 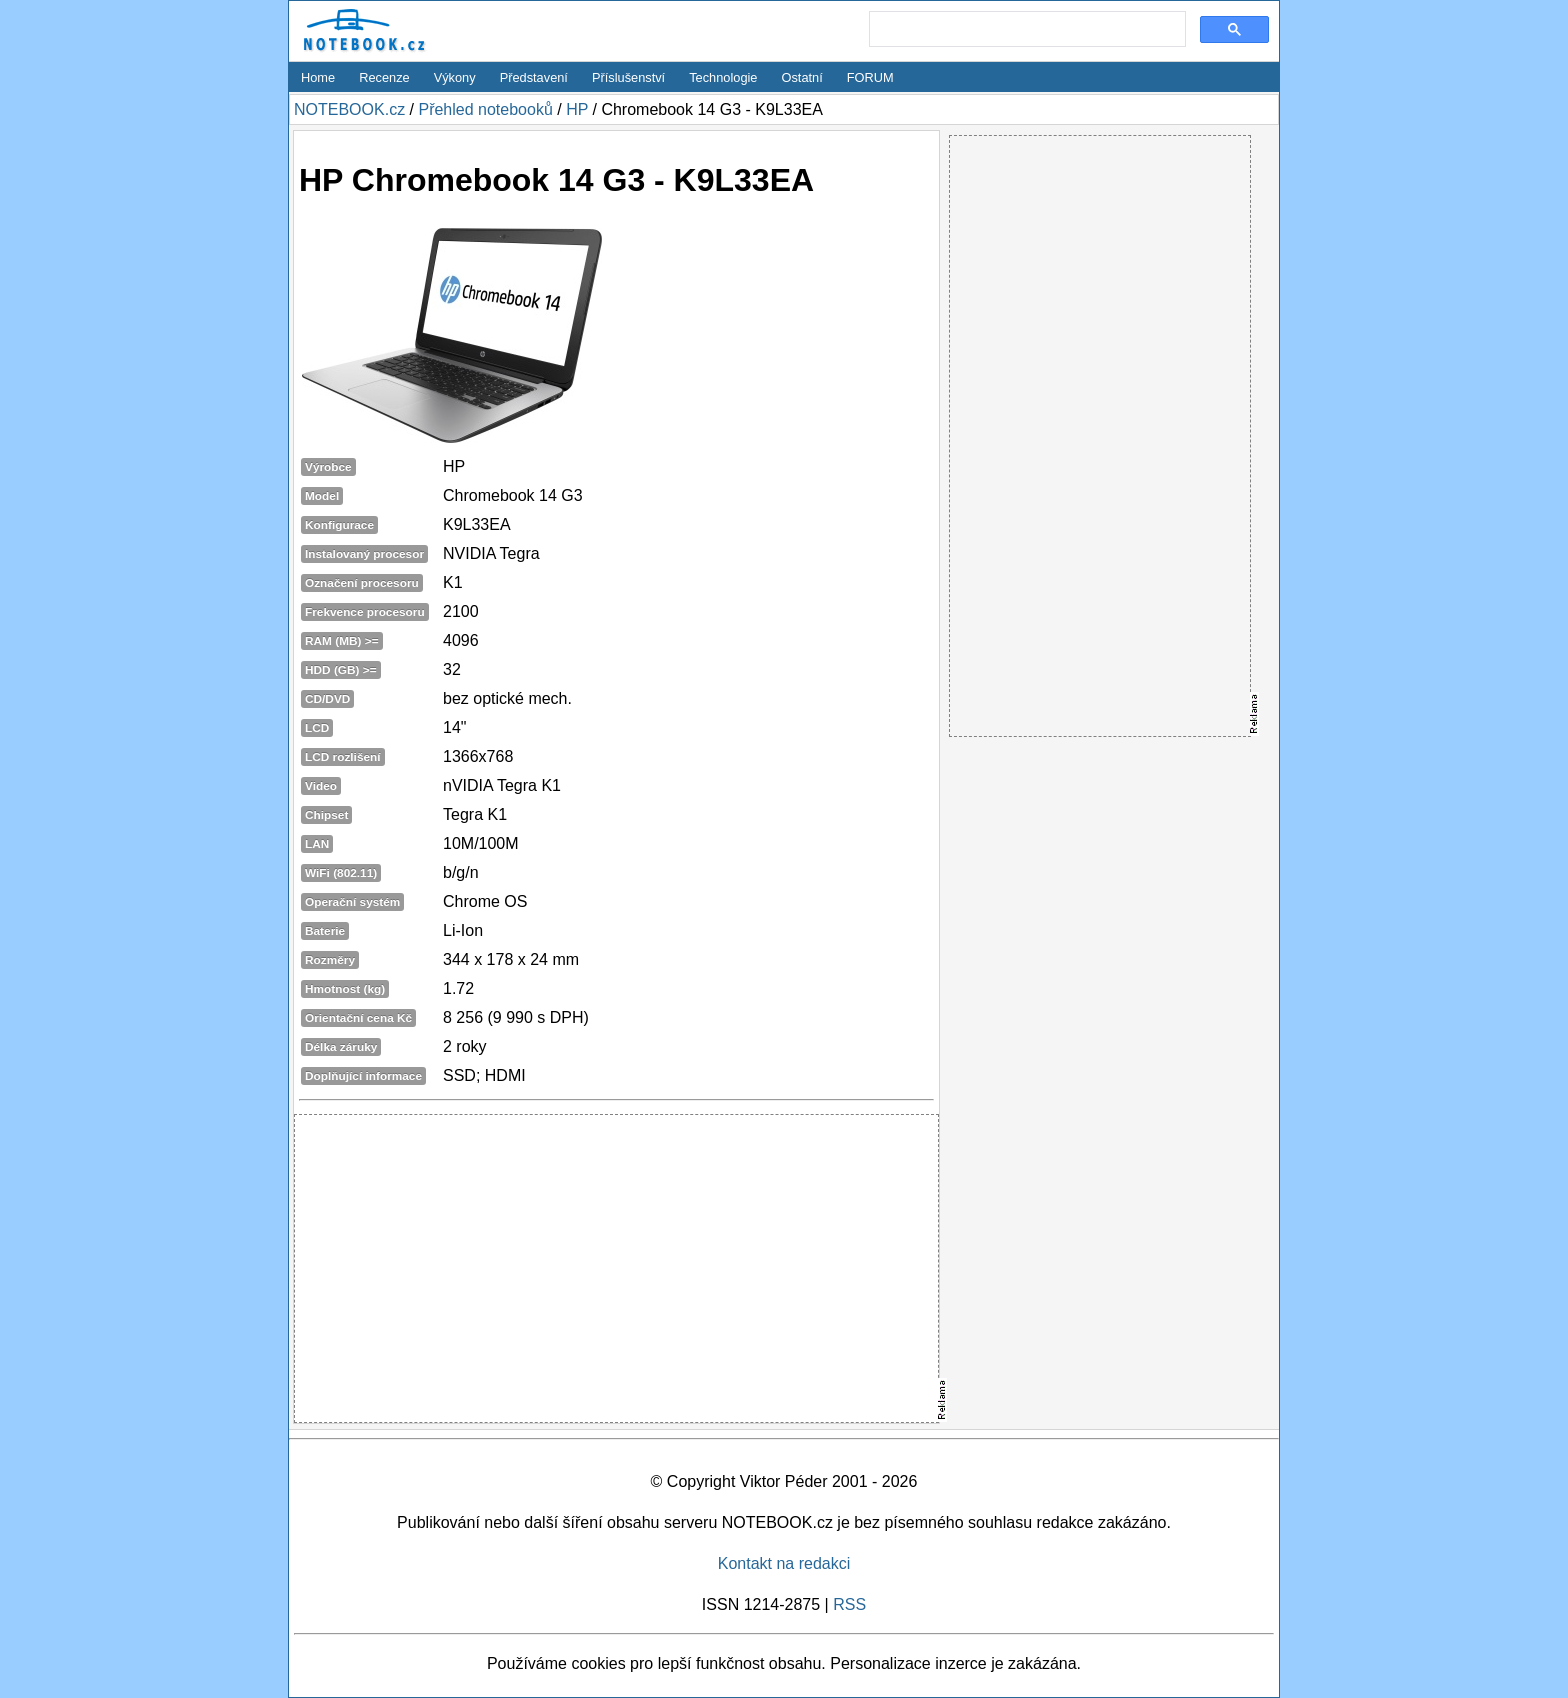 I want to click on Recenze, so click(x=384, y=77).